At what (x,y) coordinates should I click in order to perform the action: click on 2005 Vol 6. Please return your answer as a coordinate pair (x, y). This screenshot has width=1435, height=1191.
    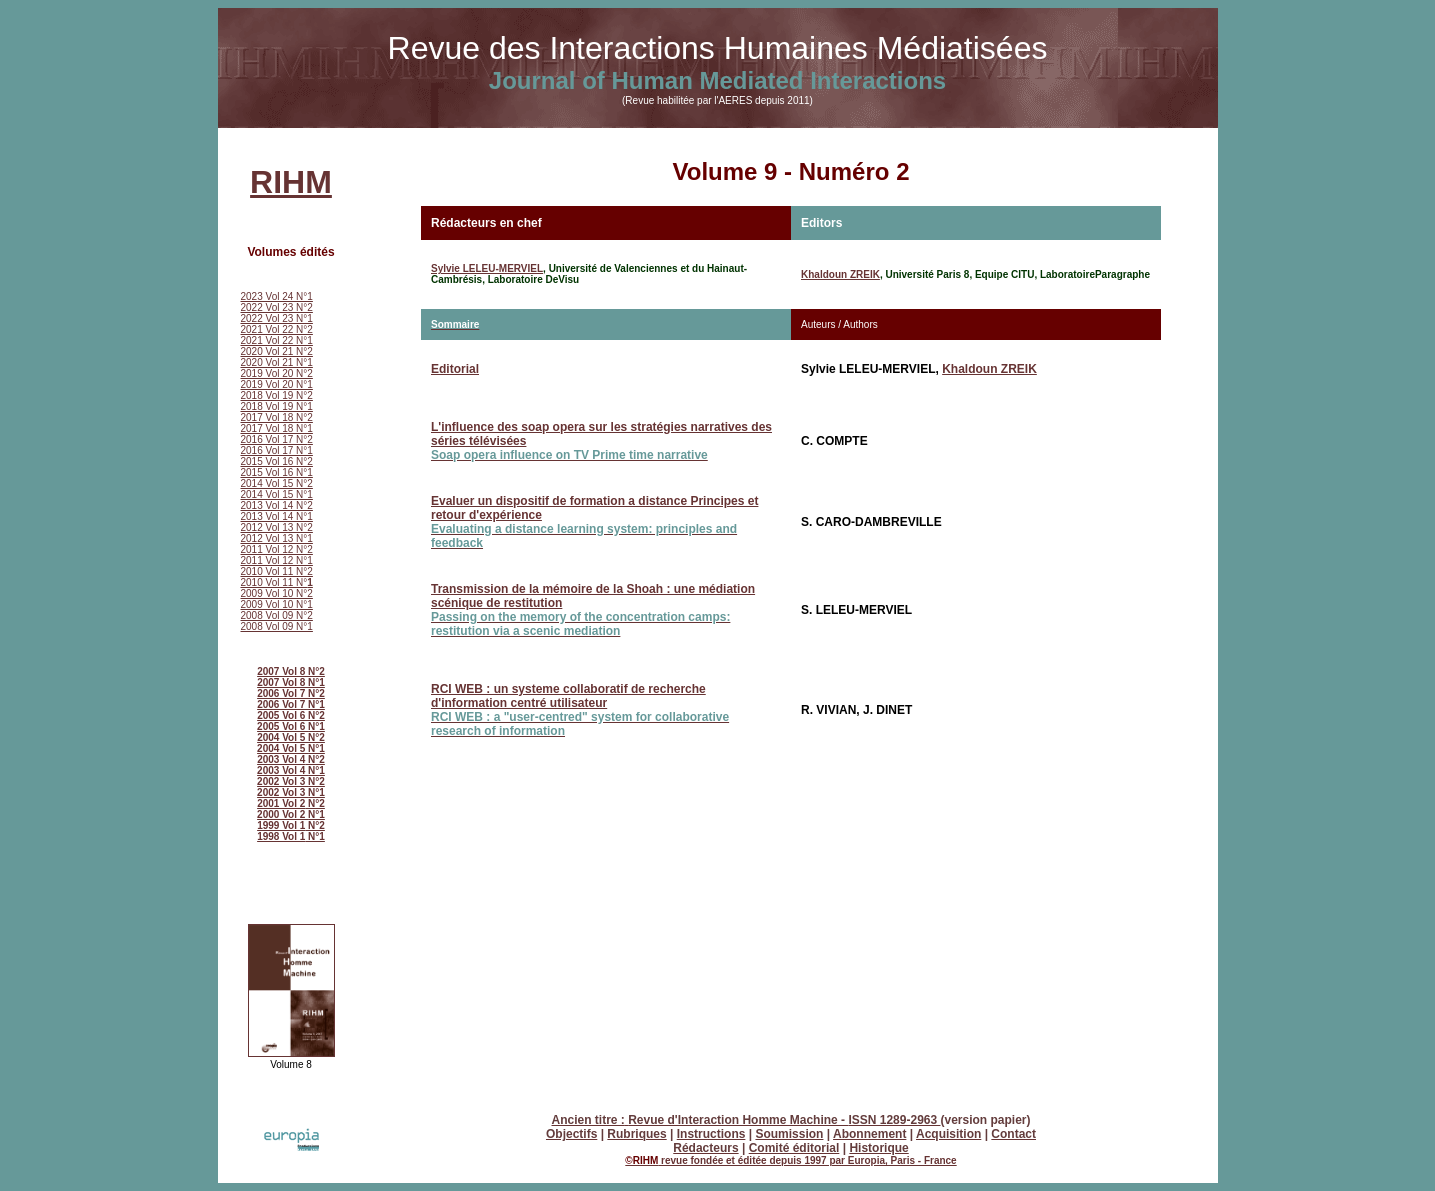
    Looking at the image, I should click on (282, 726).